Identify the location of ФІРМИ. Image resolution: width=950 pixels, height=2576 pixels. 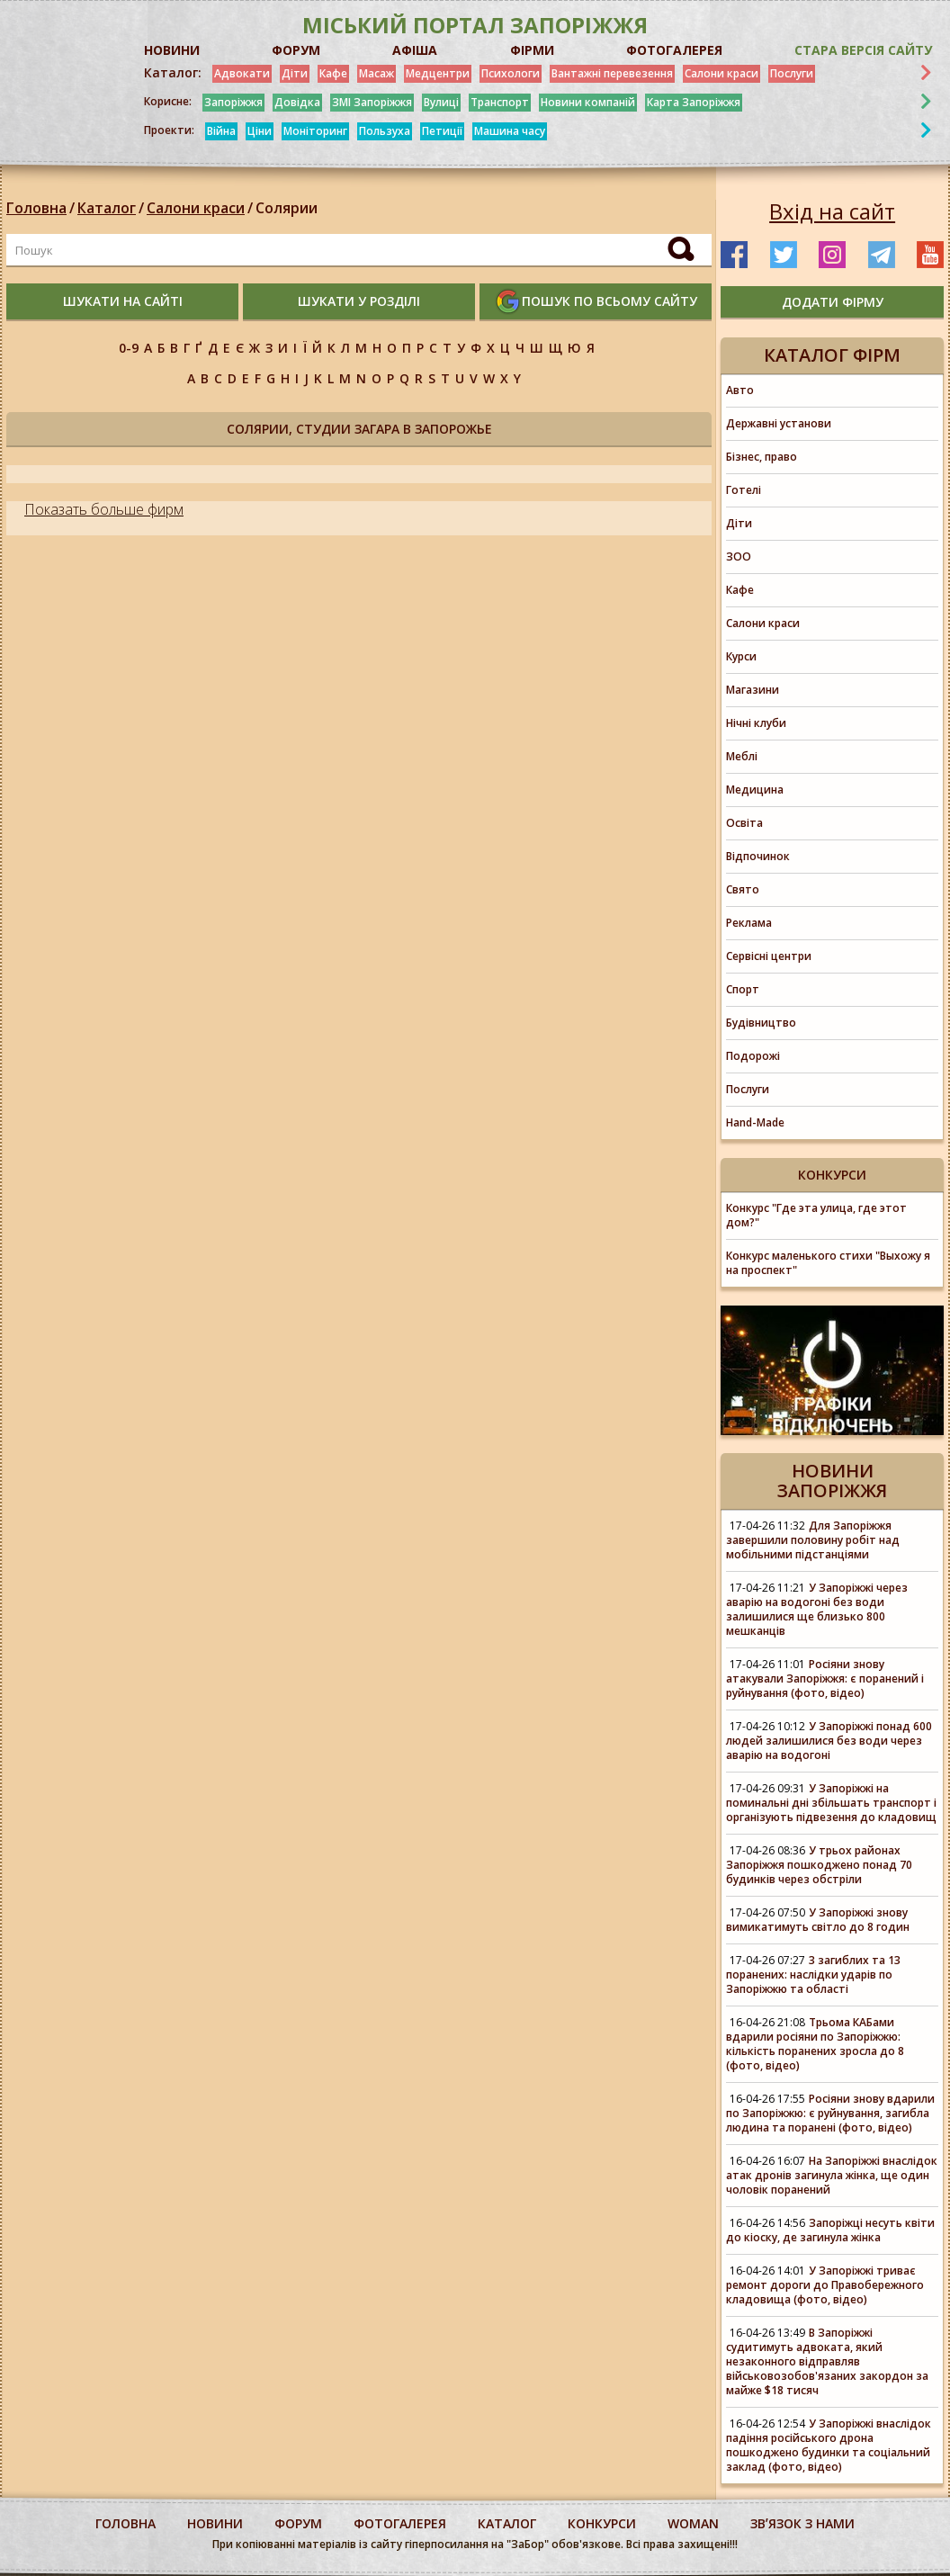
(532, 49).